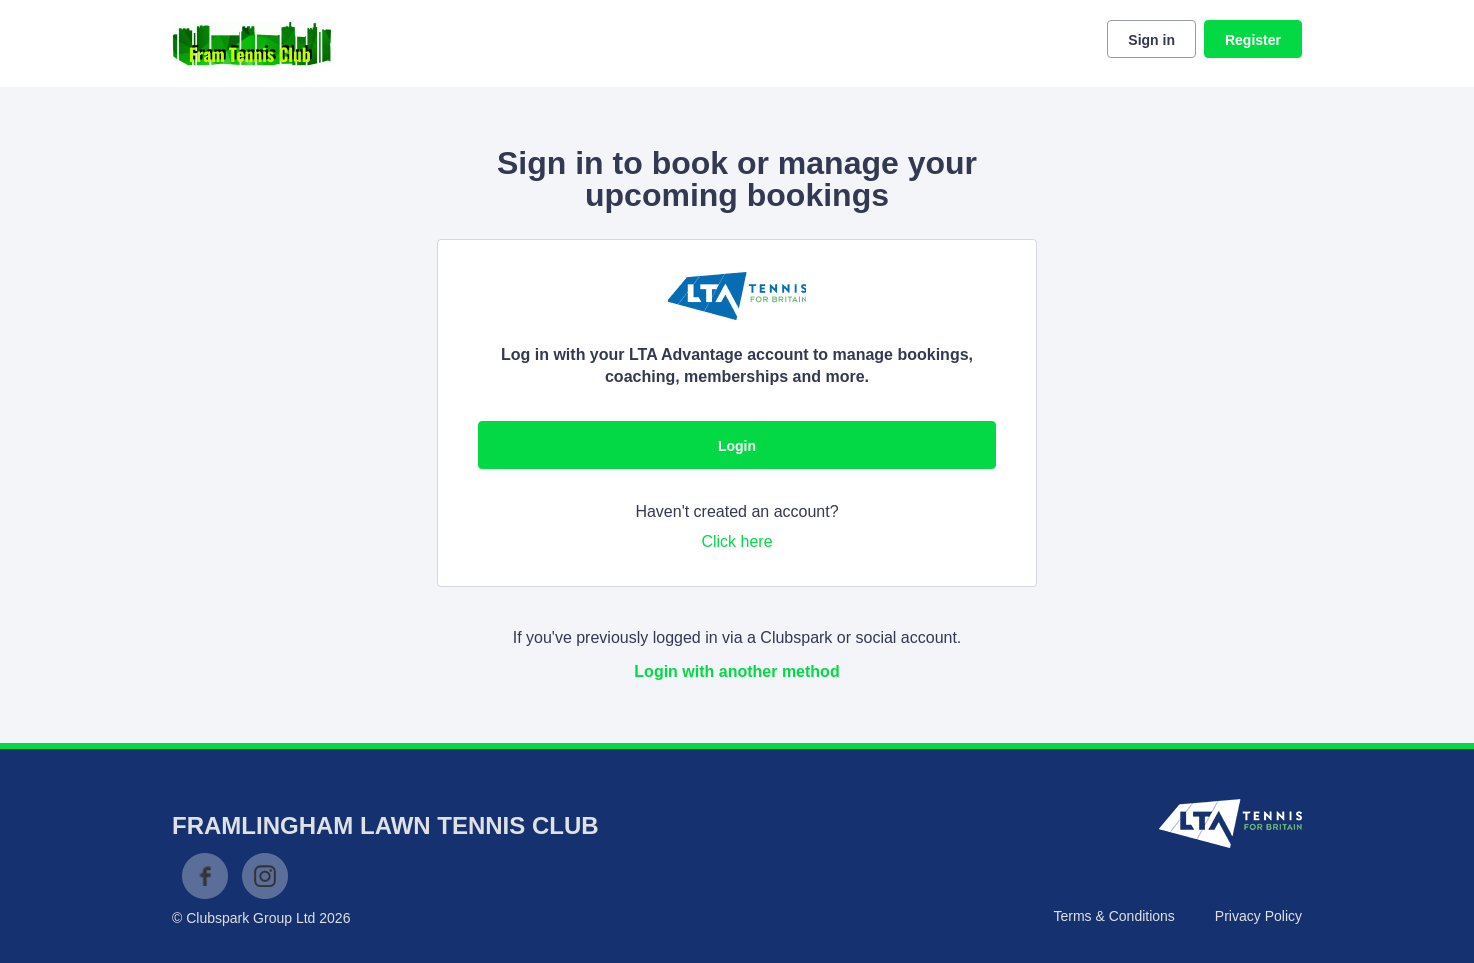 This screenshot has height=963, width=1474. What do you see at coordinates (205, 876) in the screenshot?
I see `Facebook` at bounding box center [205, 876].